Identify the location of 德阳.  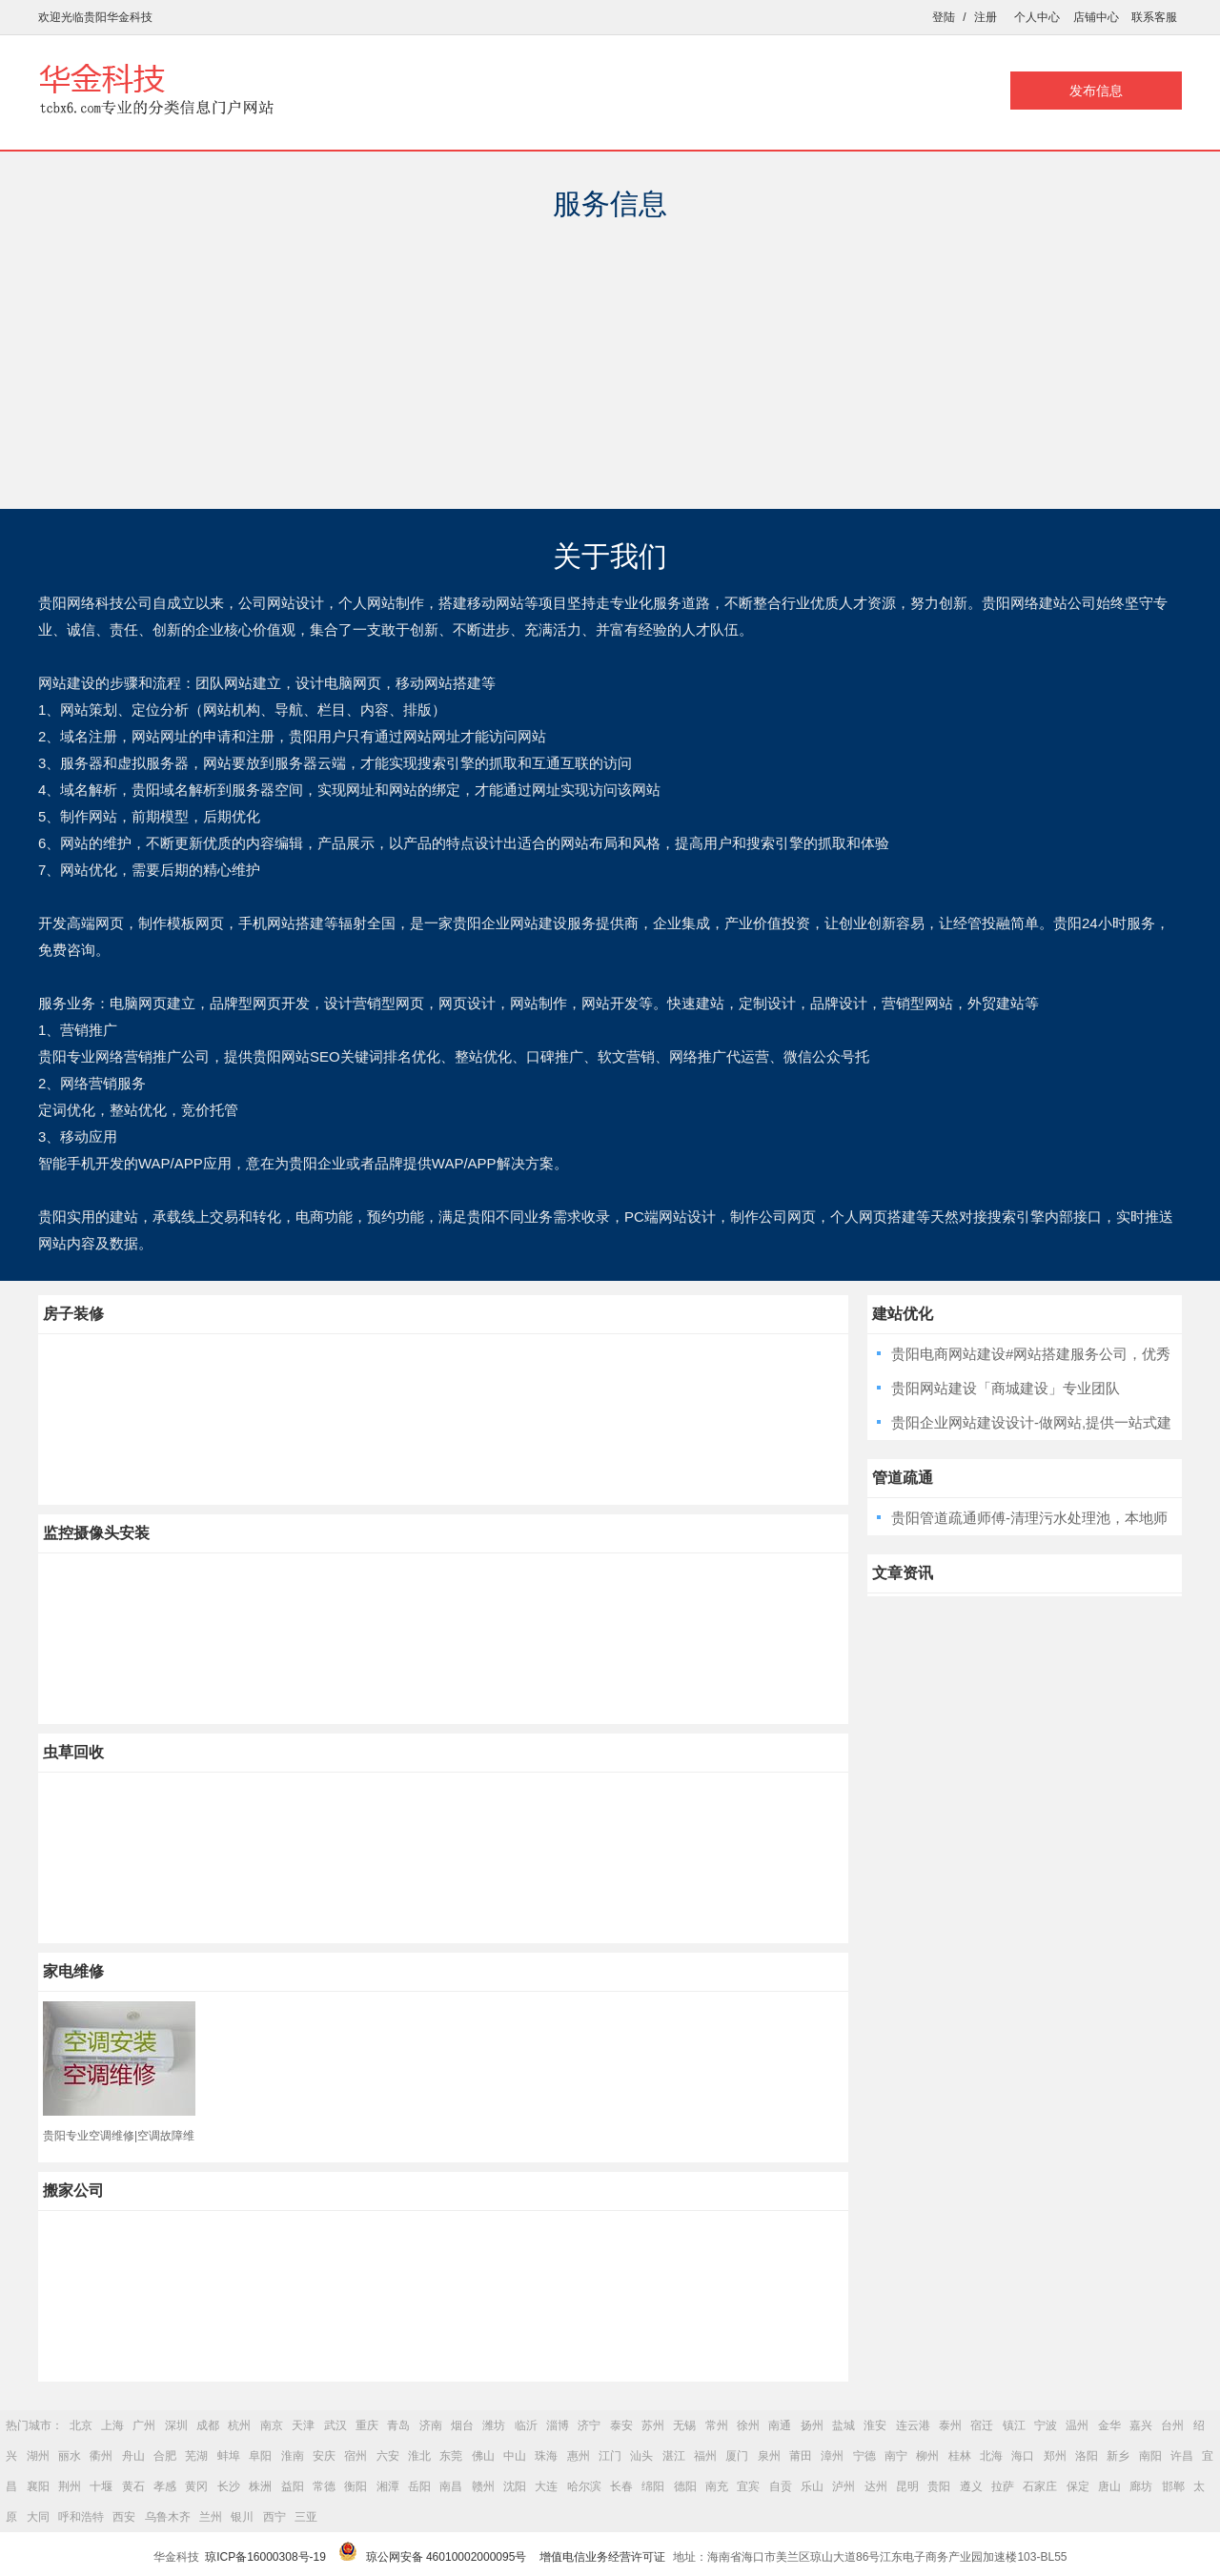
(685, 2486).